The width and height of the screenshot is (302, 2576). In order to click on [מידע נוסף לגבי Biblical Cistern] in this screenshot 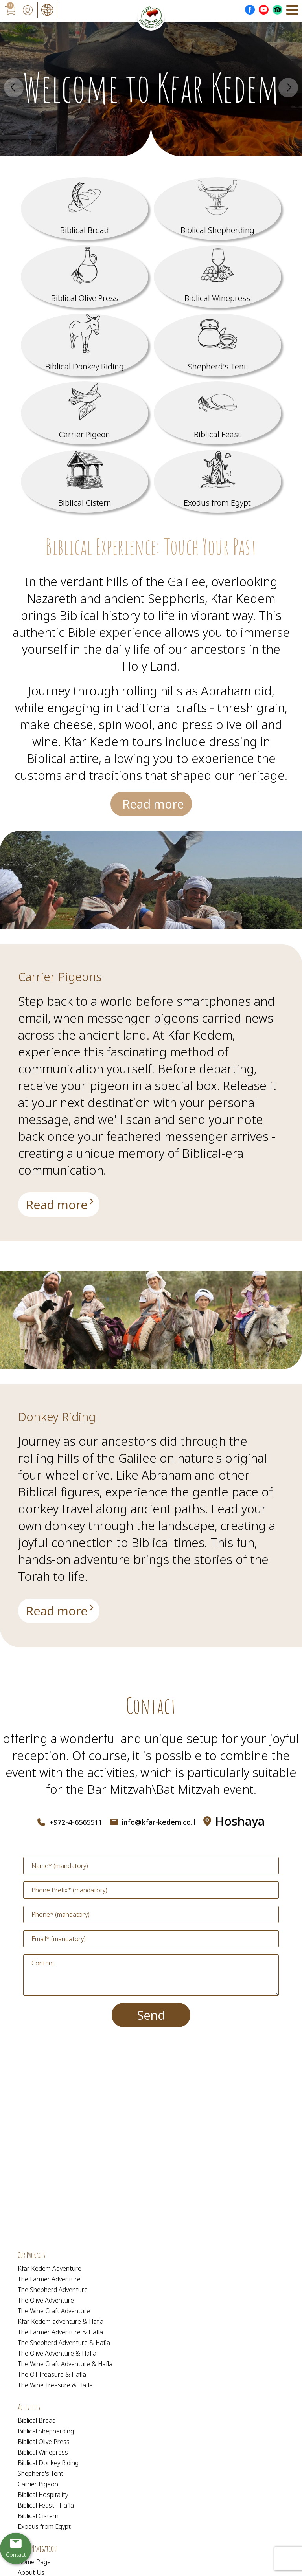, I will do `click(84, 481)`.